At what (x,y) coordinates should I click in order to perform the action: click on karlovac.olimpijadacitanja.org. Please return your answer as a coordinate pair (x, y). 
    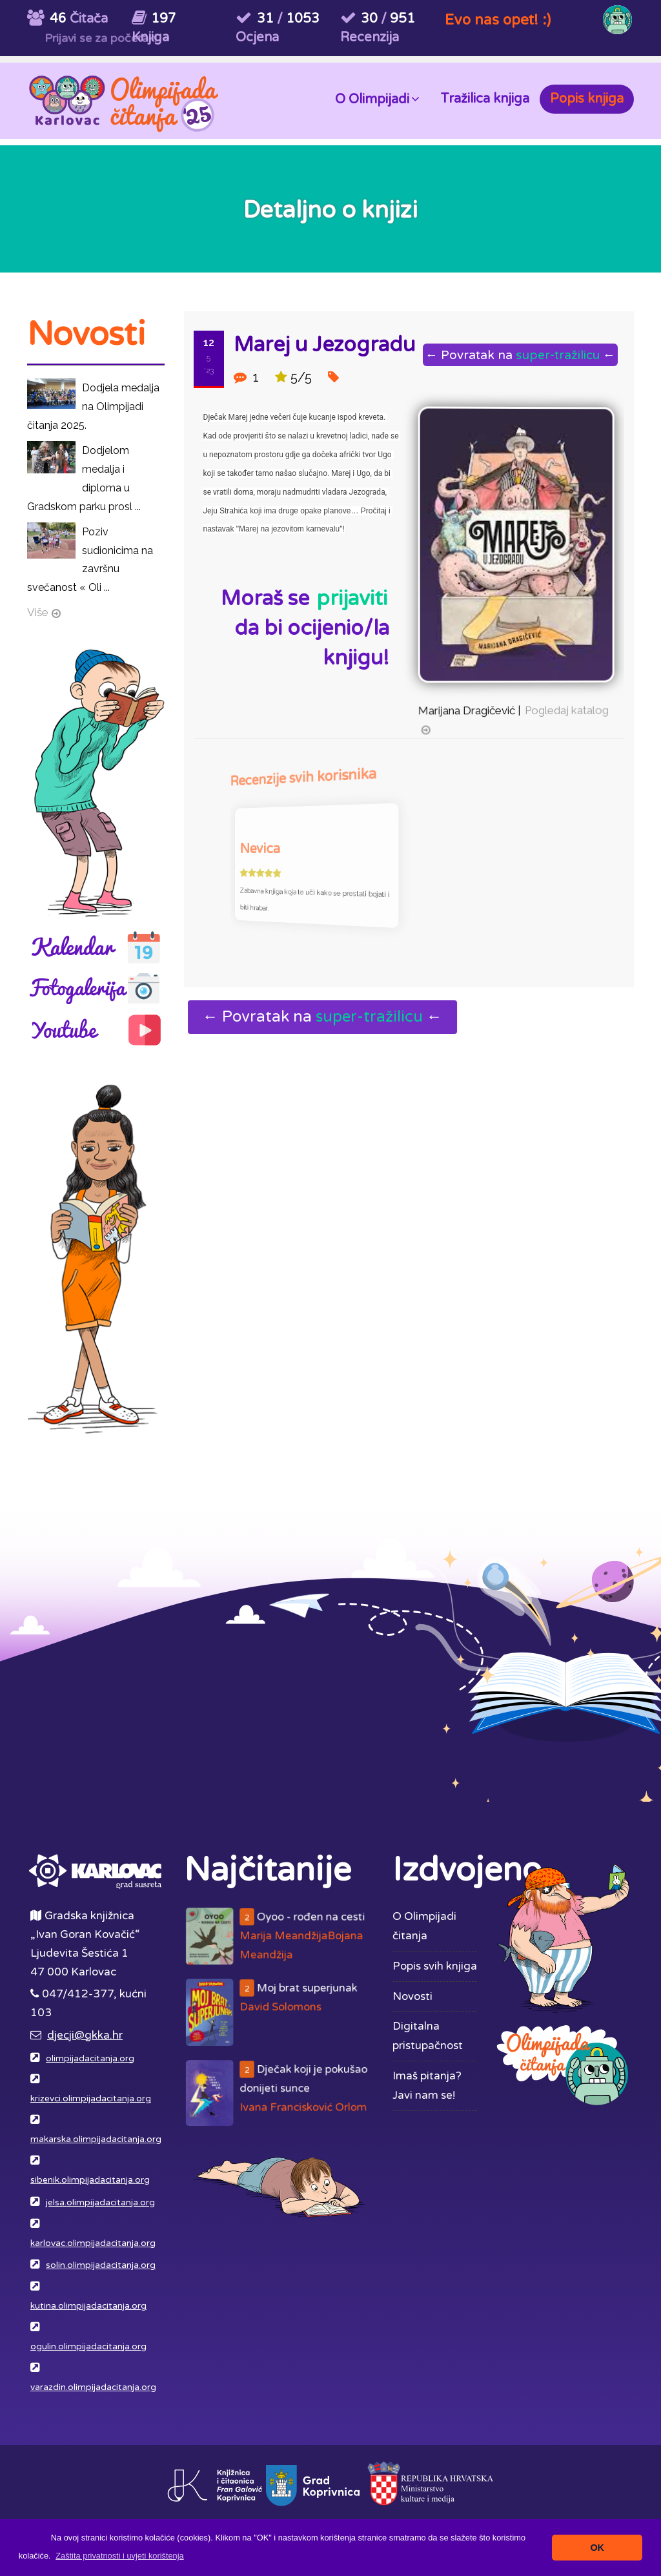
    Looking at the image, I should click on (93, 2243).